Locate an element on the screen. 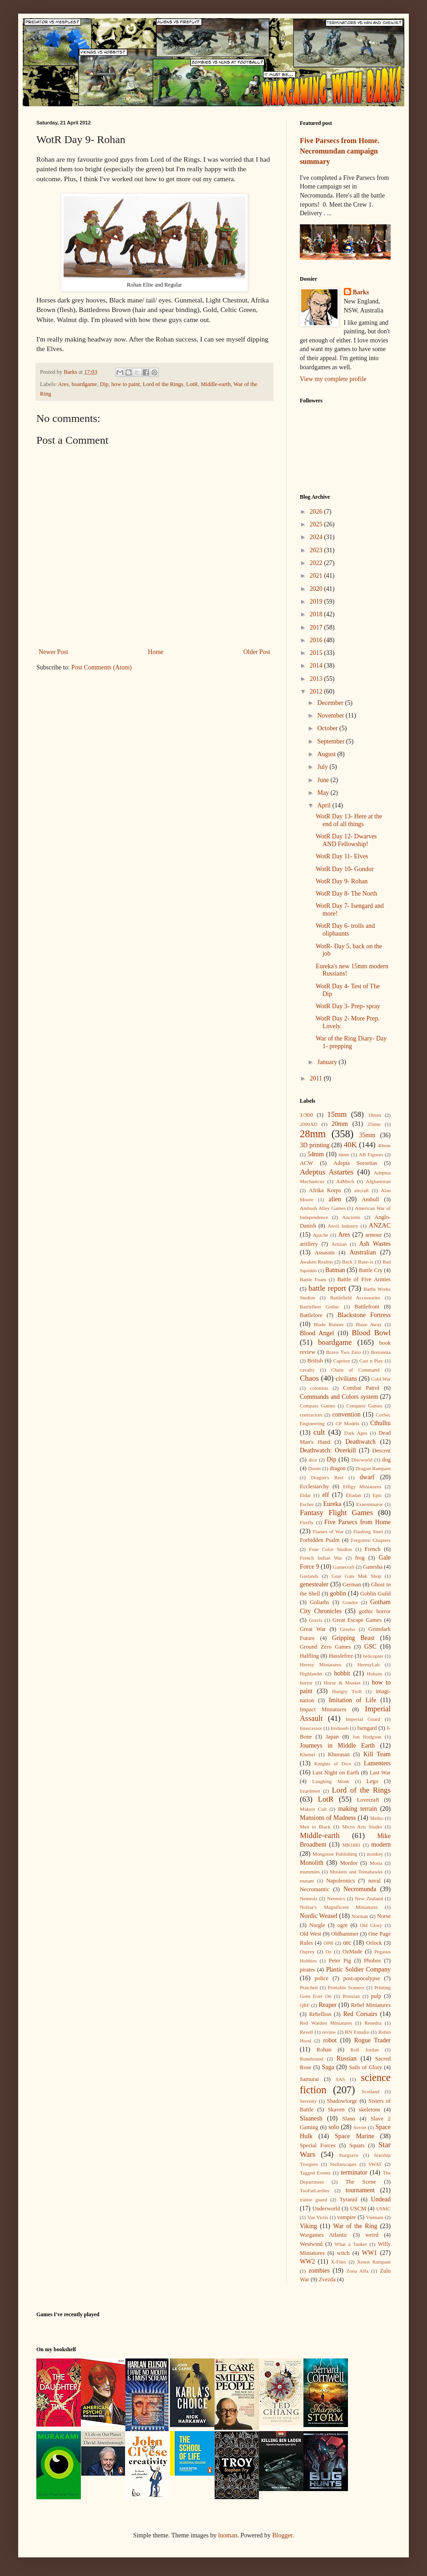 The width and height of the screenshot is (427, 2576). zombies is located at coordinates (319, 2270).